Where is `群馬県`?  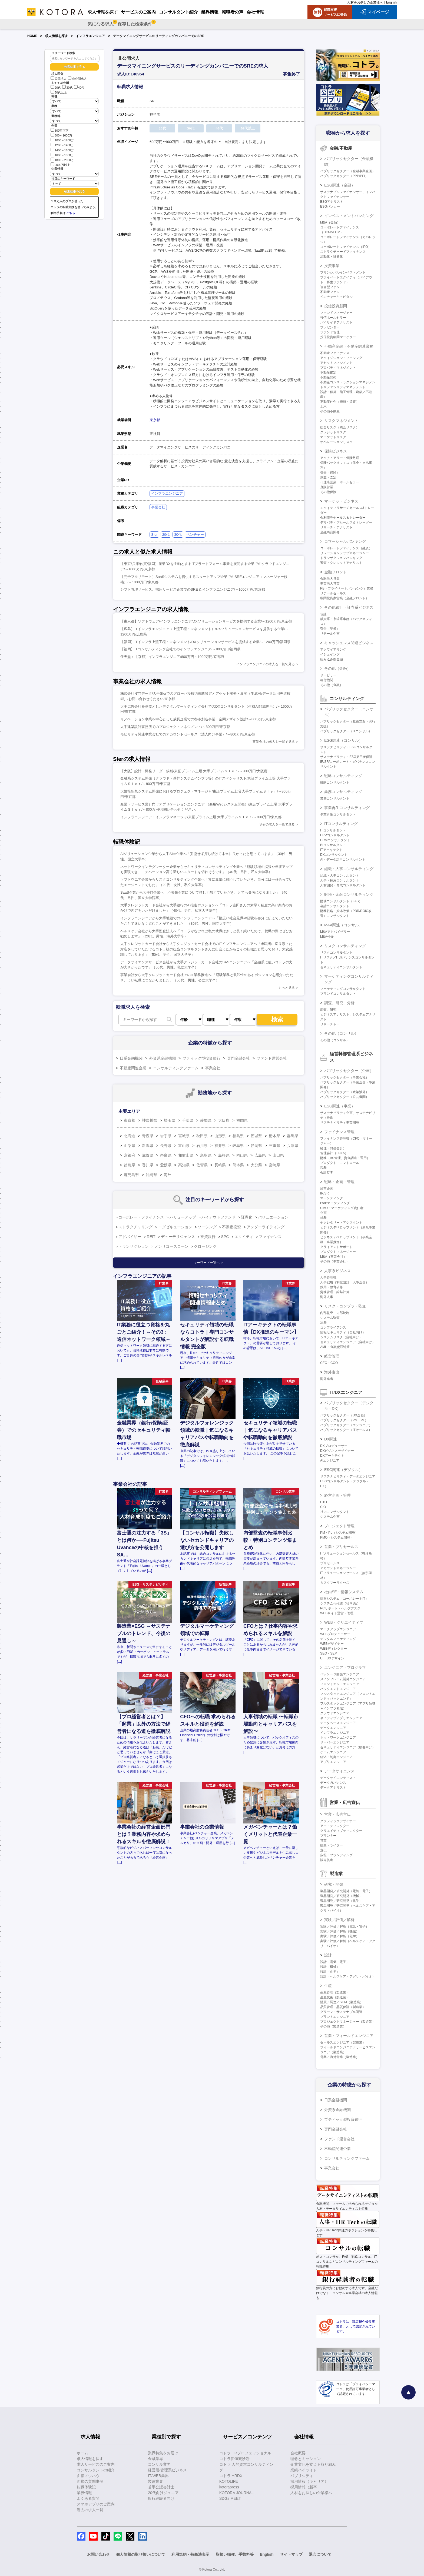 群馬県 is located at coordinates (292, 1136).